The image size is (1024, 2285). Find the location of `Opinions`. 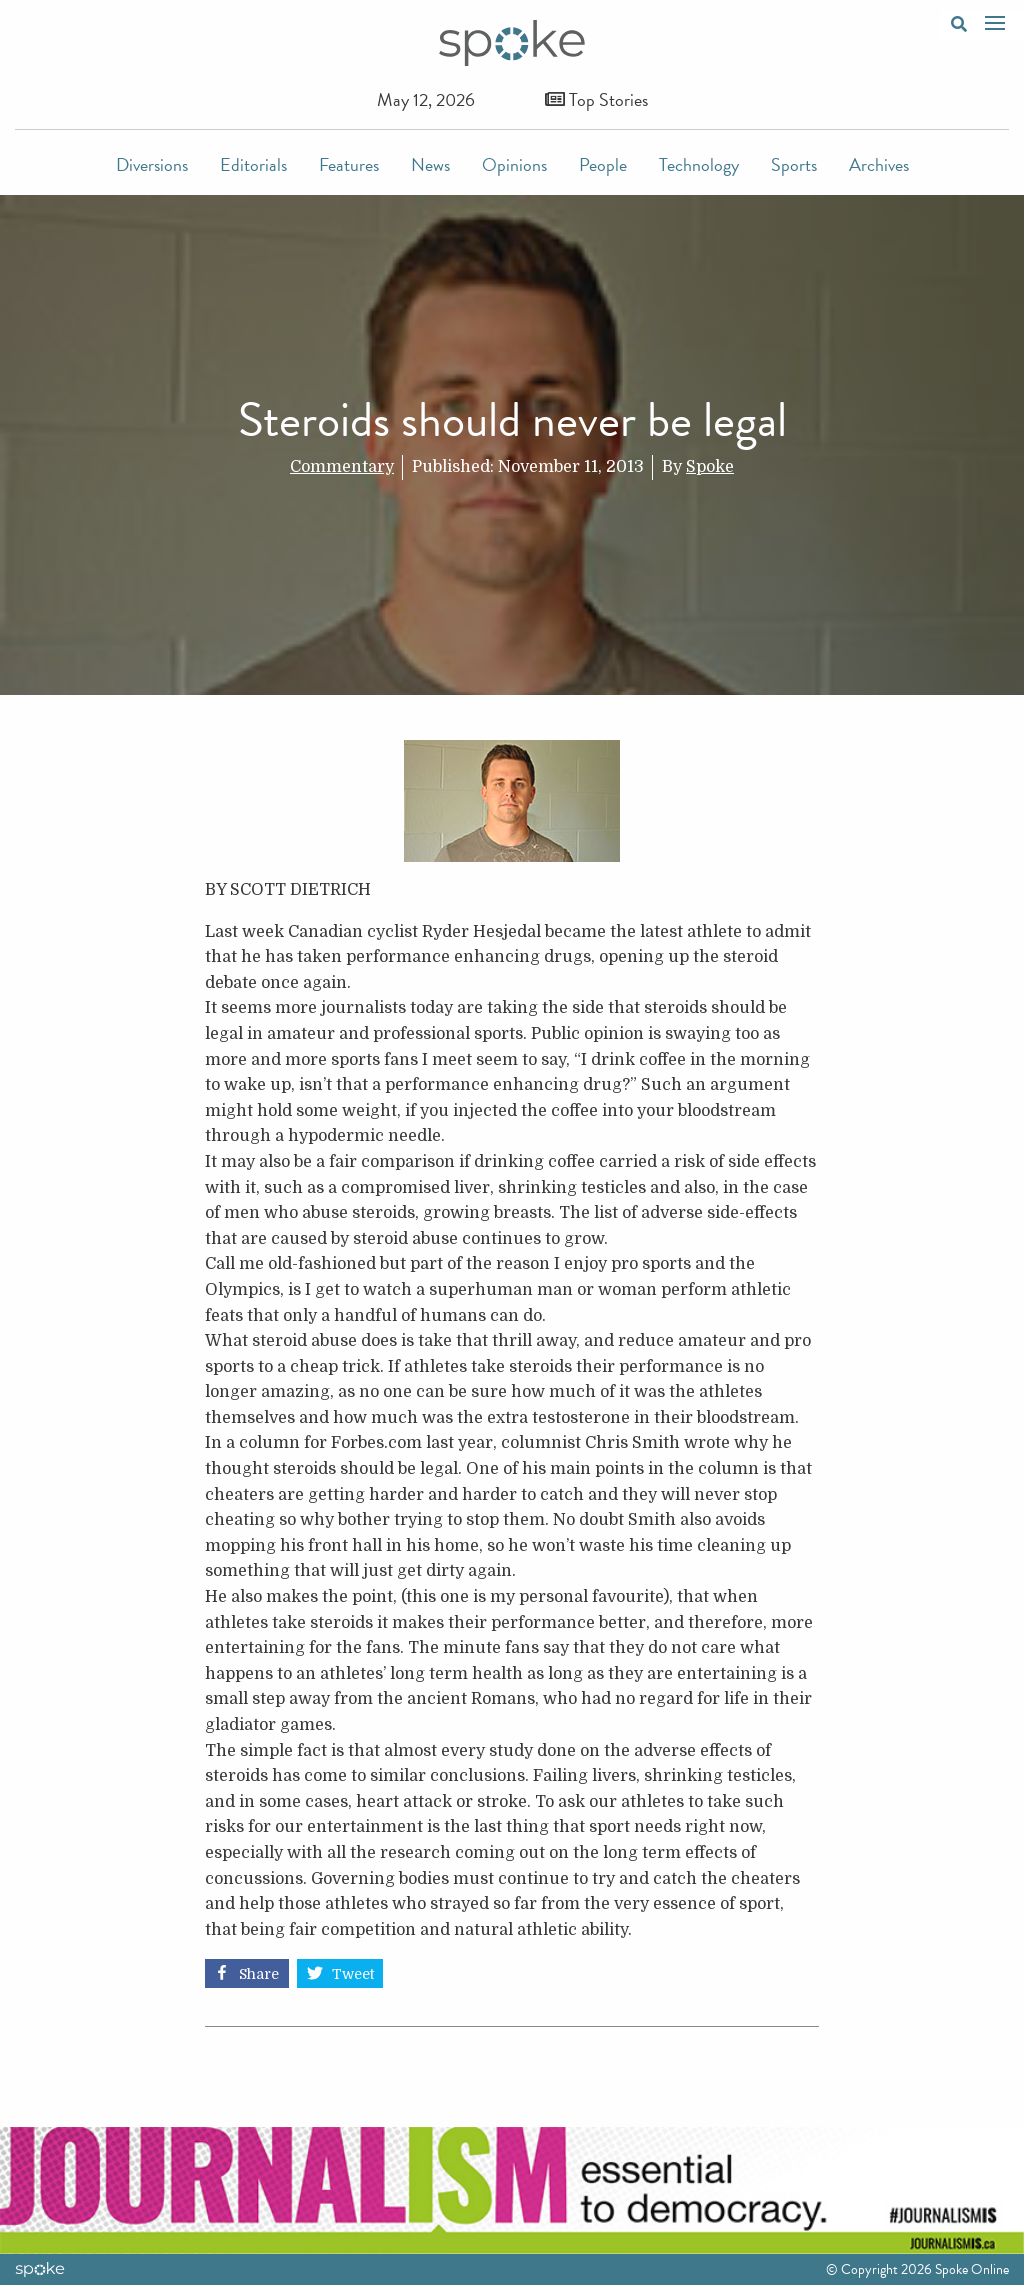

Opinions is located at coordinates (514, 164).